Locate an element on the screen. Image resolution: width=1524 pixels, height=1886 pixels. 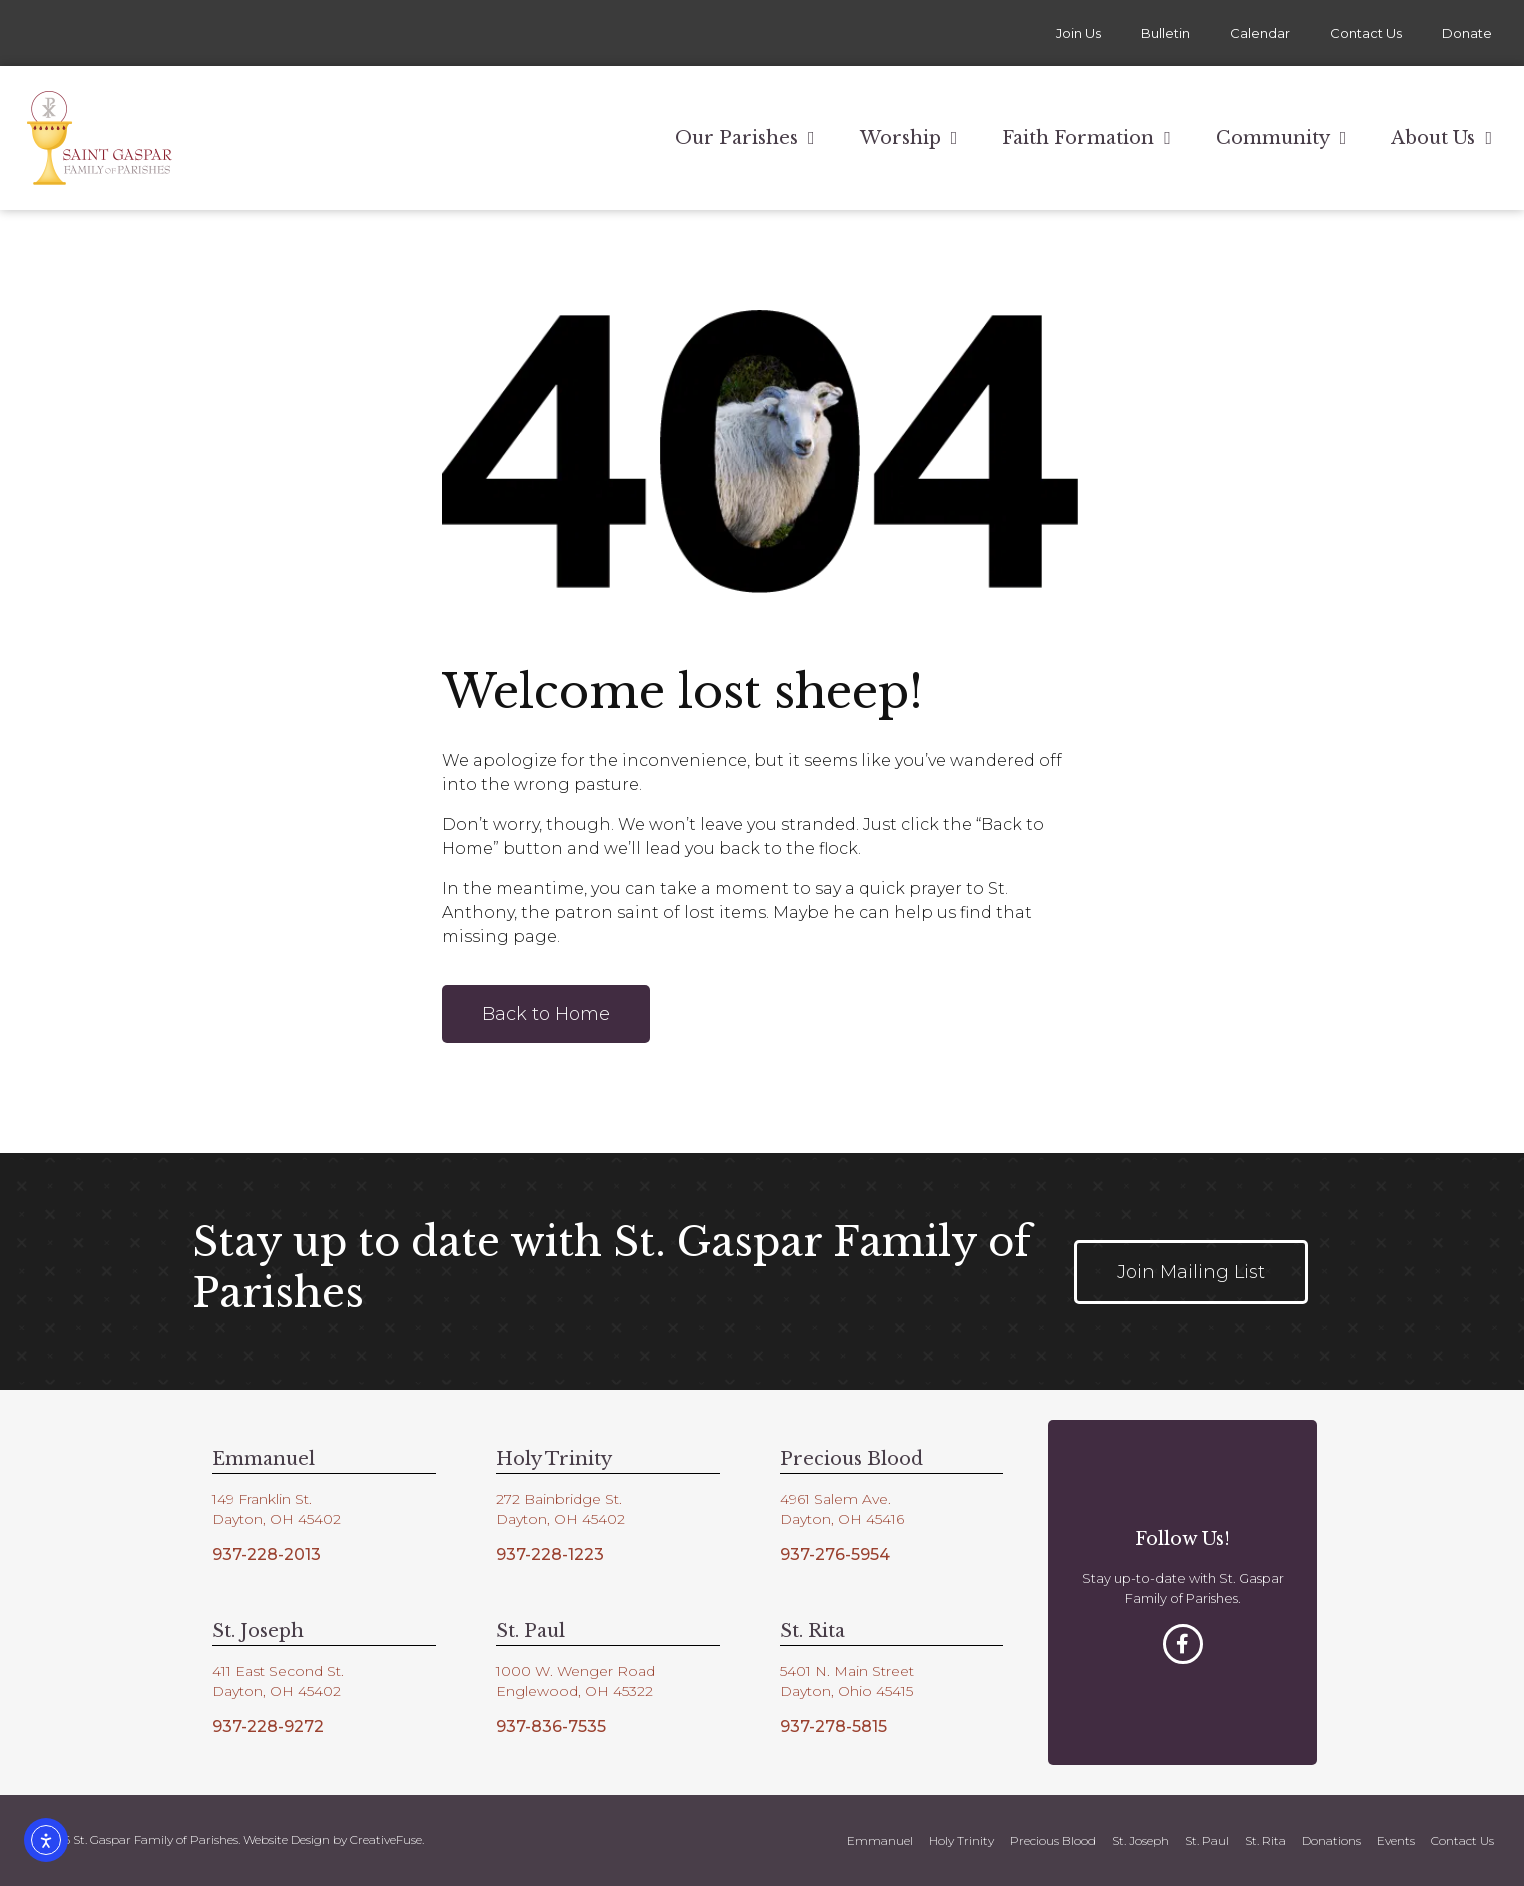
272 Bainbridge St. is located at coordinates (559, 1499).